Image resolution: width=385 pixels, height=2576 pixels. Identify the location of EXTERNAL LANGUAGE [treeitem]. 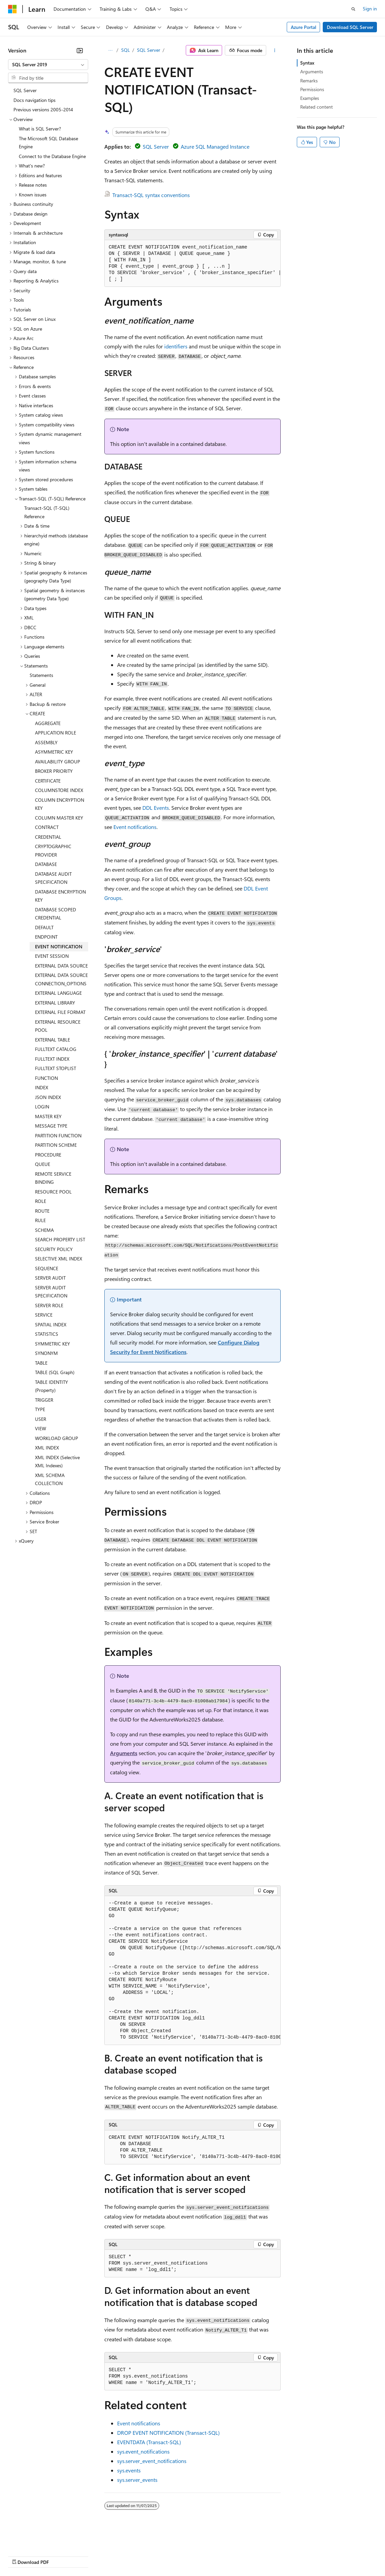
(58, 993).